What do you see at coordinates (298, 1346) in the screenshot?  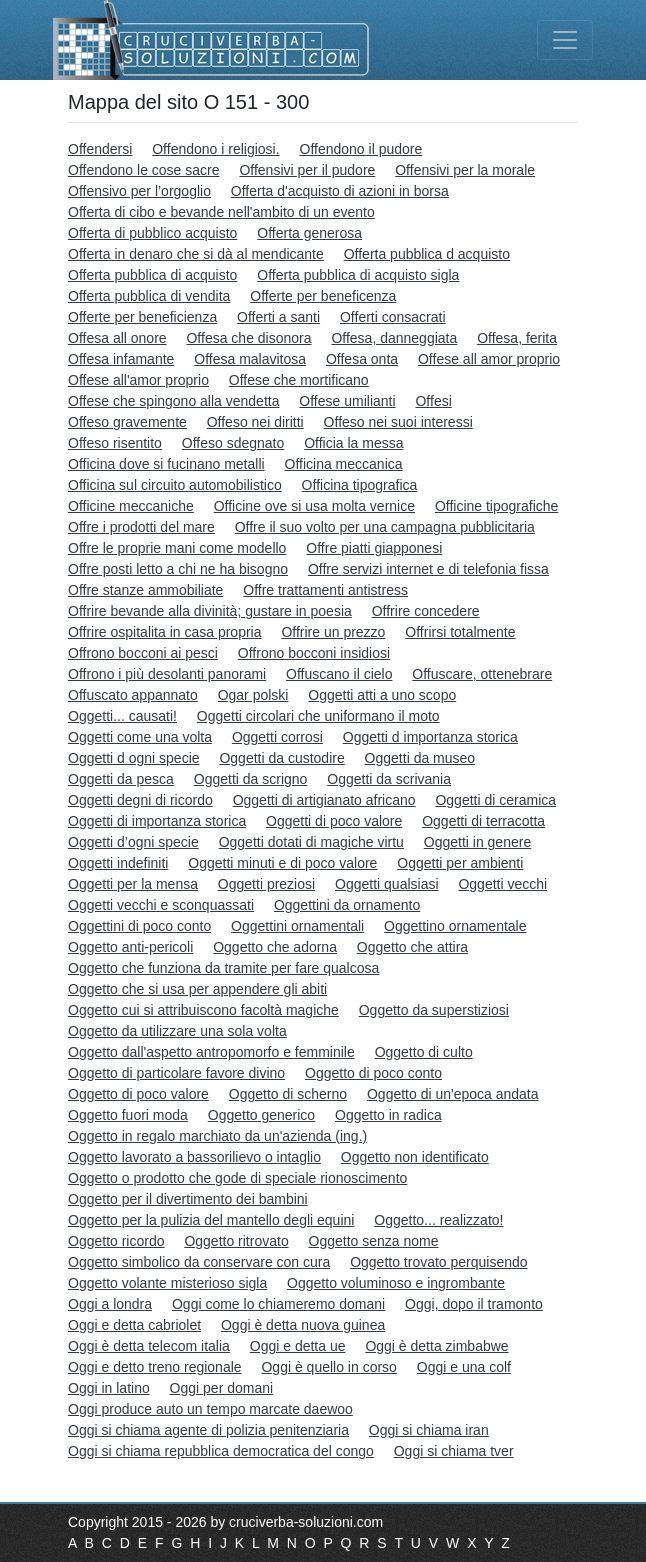 I see `Oggi e detta ue` at bounding box center [298, 1346].